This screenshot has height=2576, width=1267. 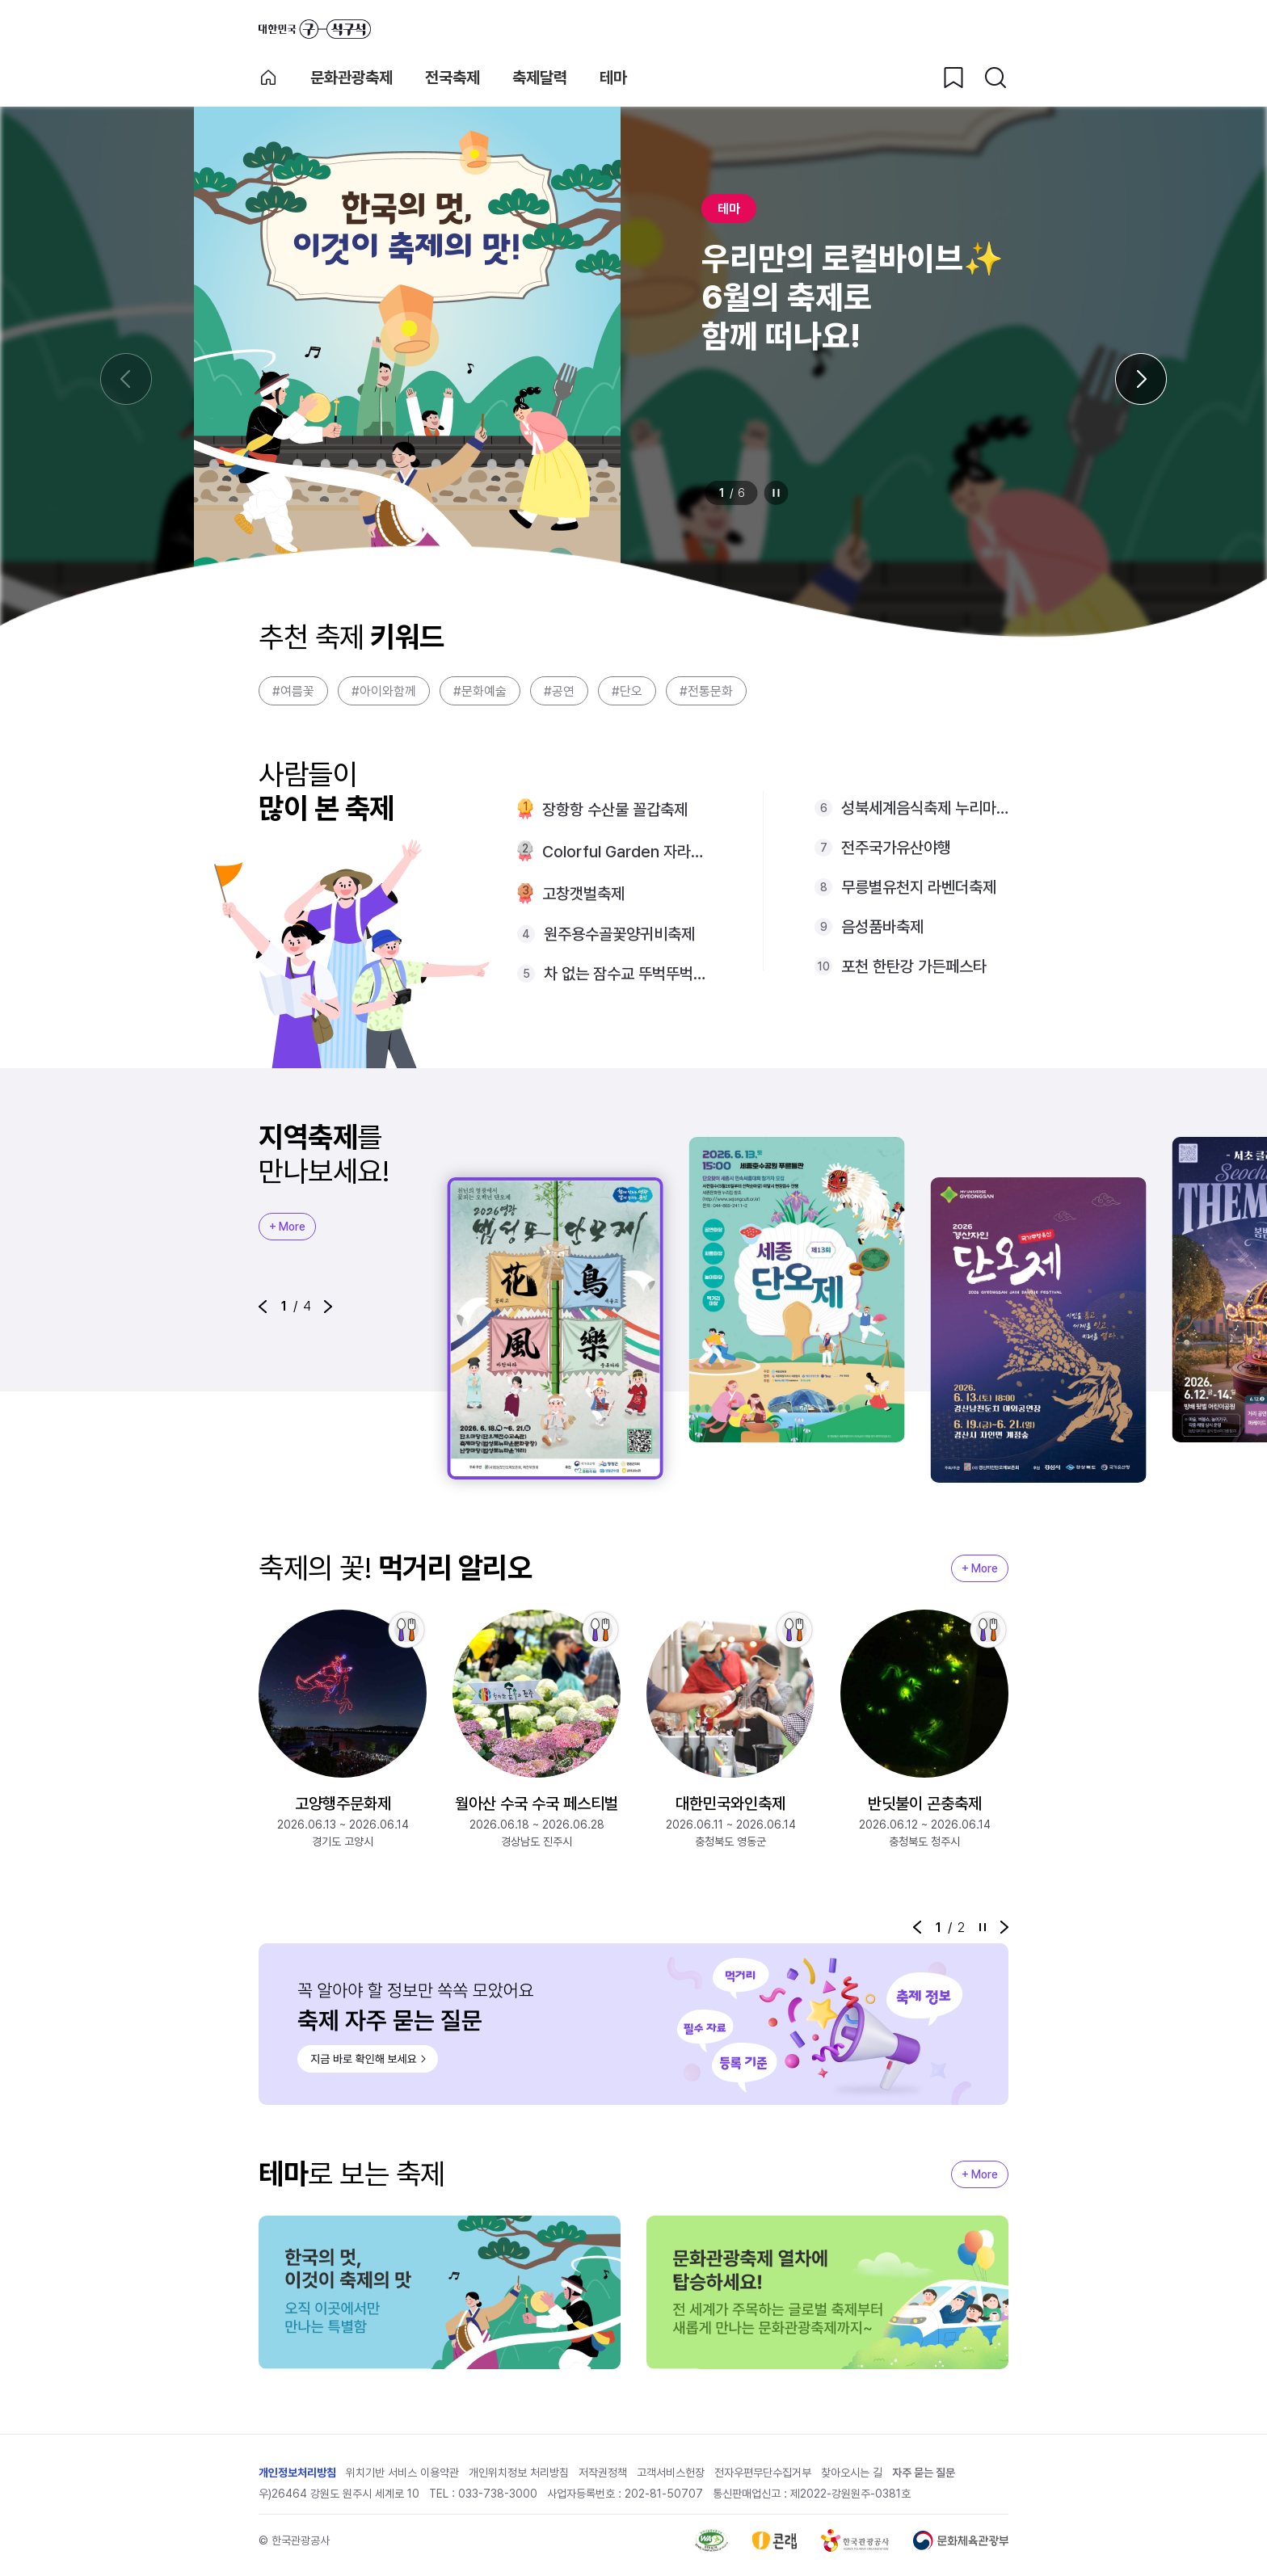 What do you see at coordinates (626, 851) in the screenshot?
I see `Colorful Garden 자라섬 꽃 페스타` at bounding box center [626, 851].